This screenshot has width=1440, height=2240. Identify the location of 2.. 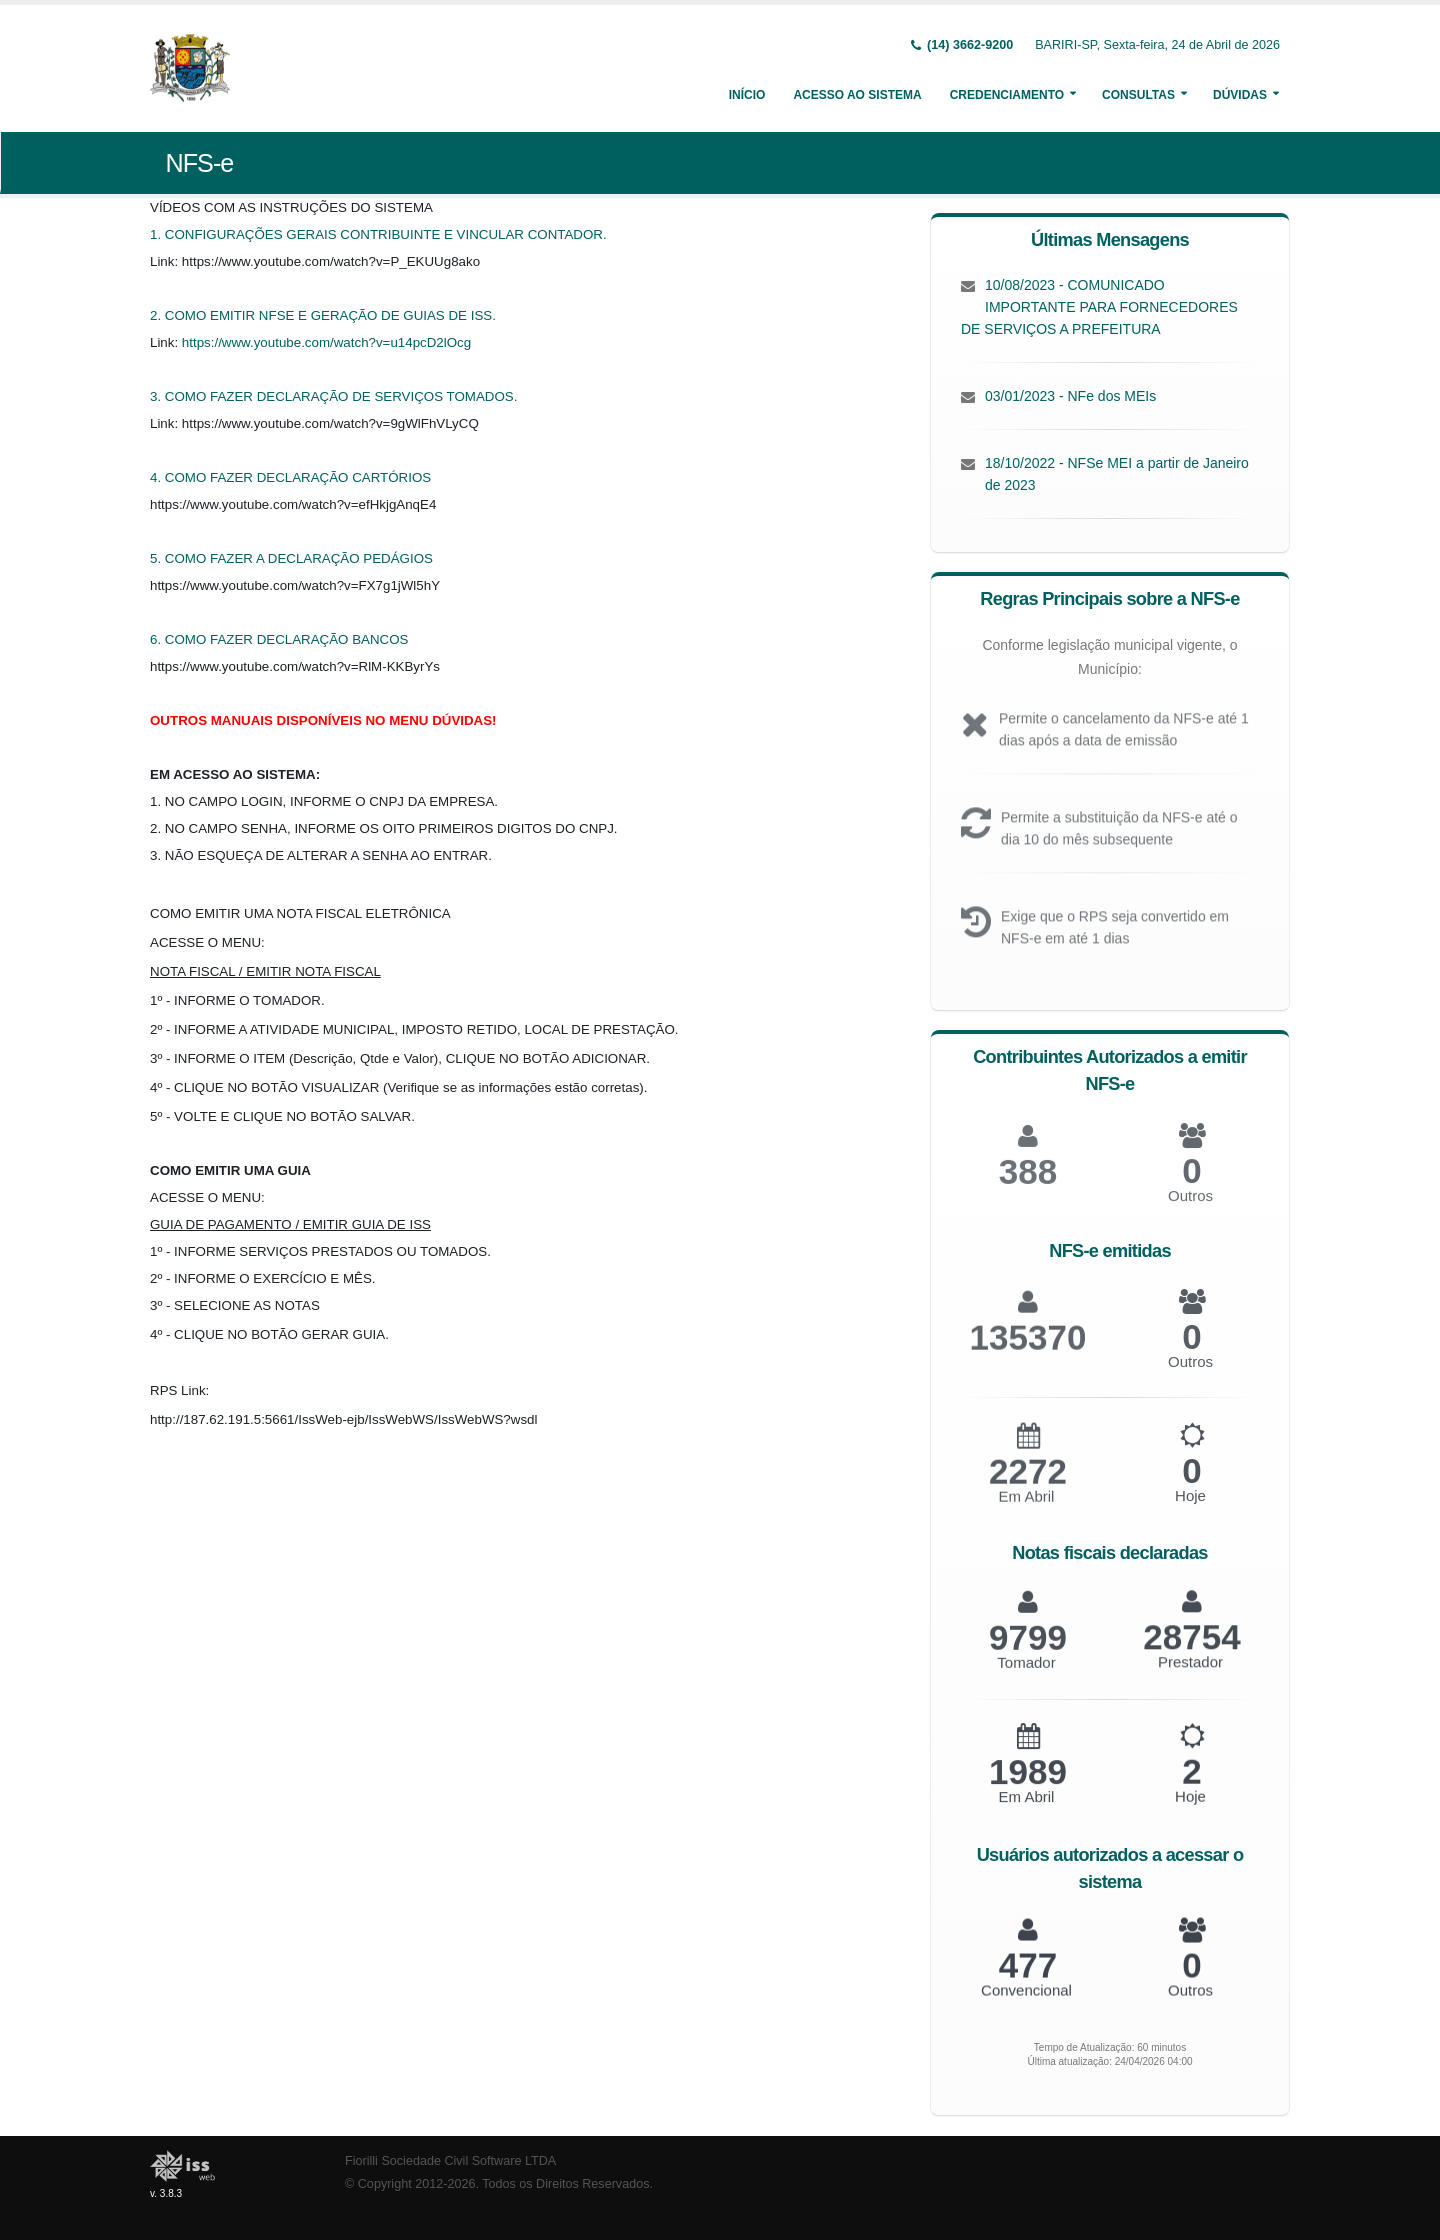
(157, 315).